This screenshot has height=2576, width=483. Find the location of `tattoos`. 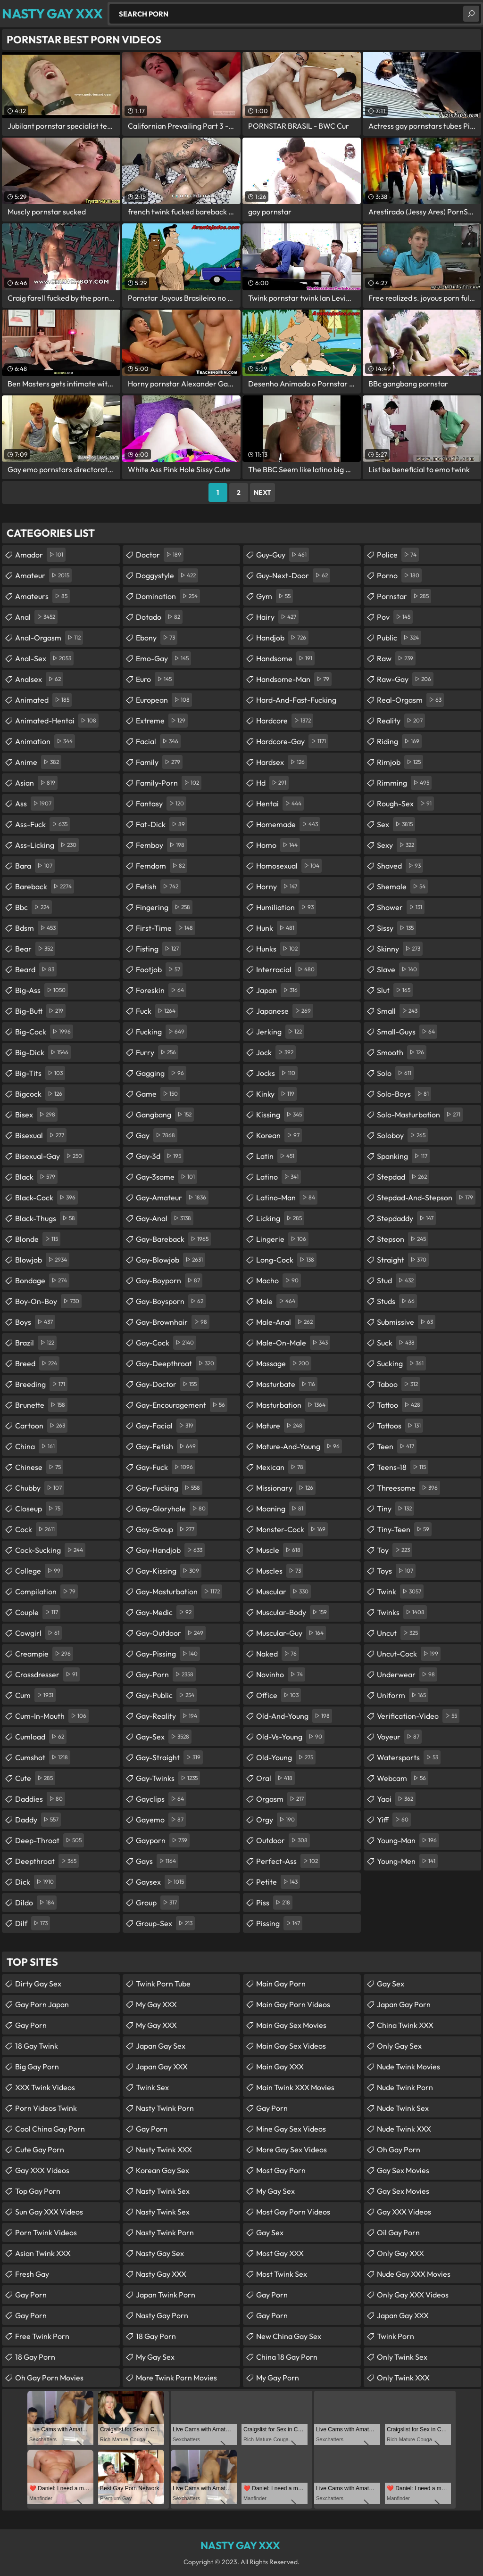

tattoos is located at coordinates (400, 1426).